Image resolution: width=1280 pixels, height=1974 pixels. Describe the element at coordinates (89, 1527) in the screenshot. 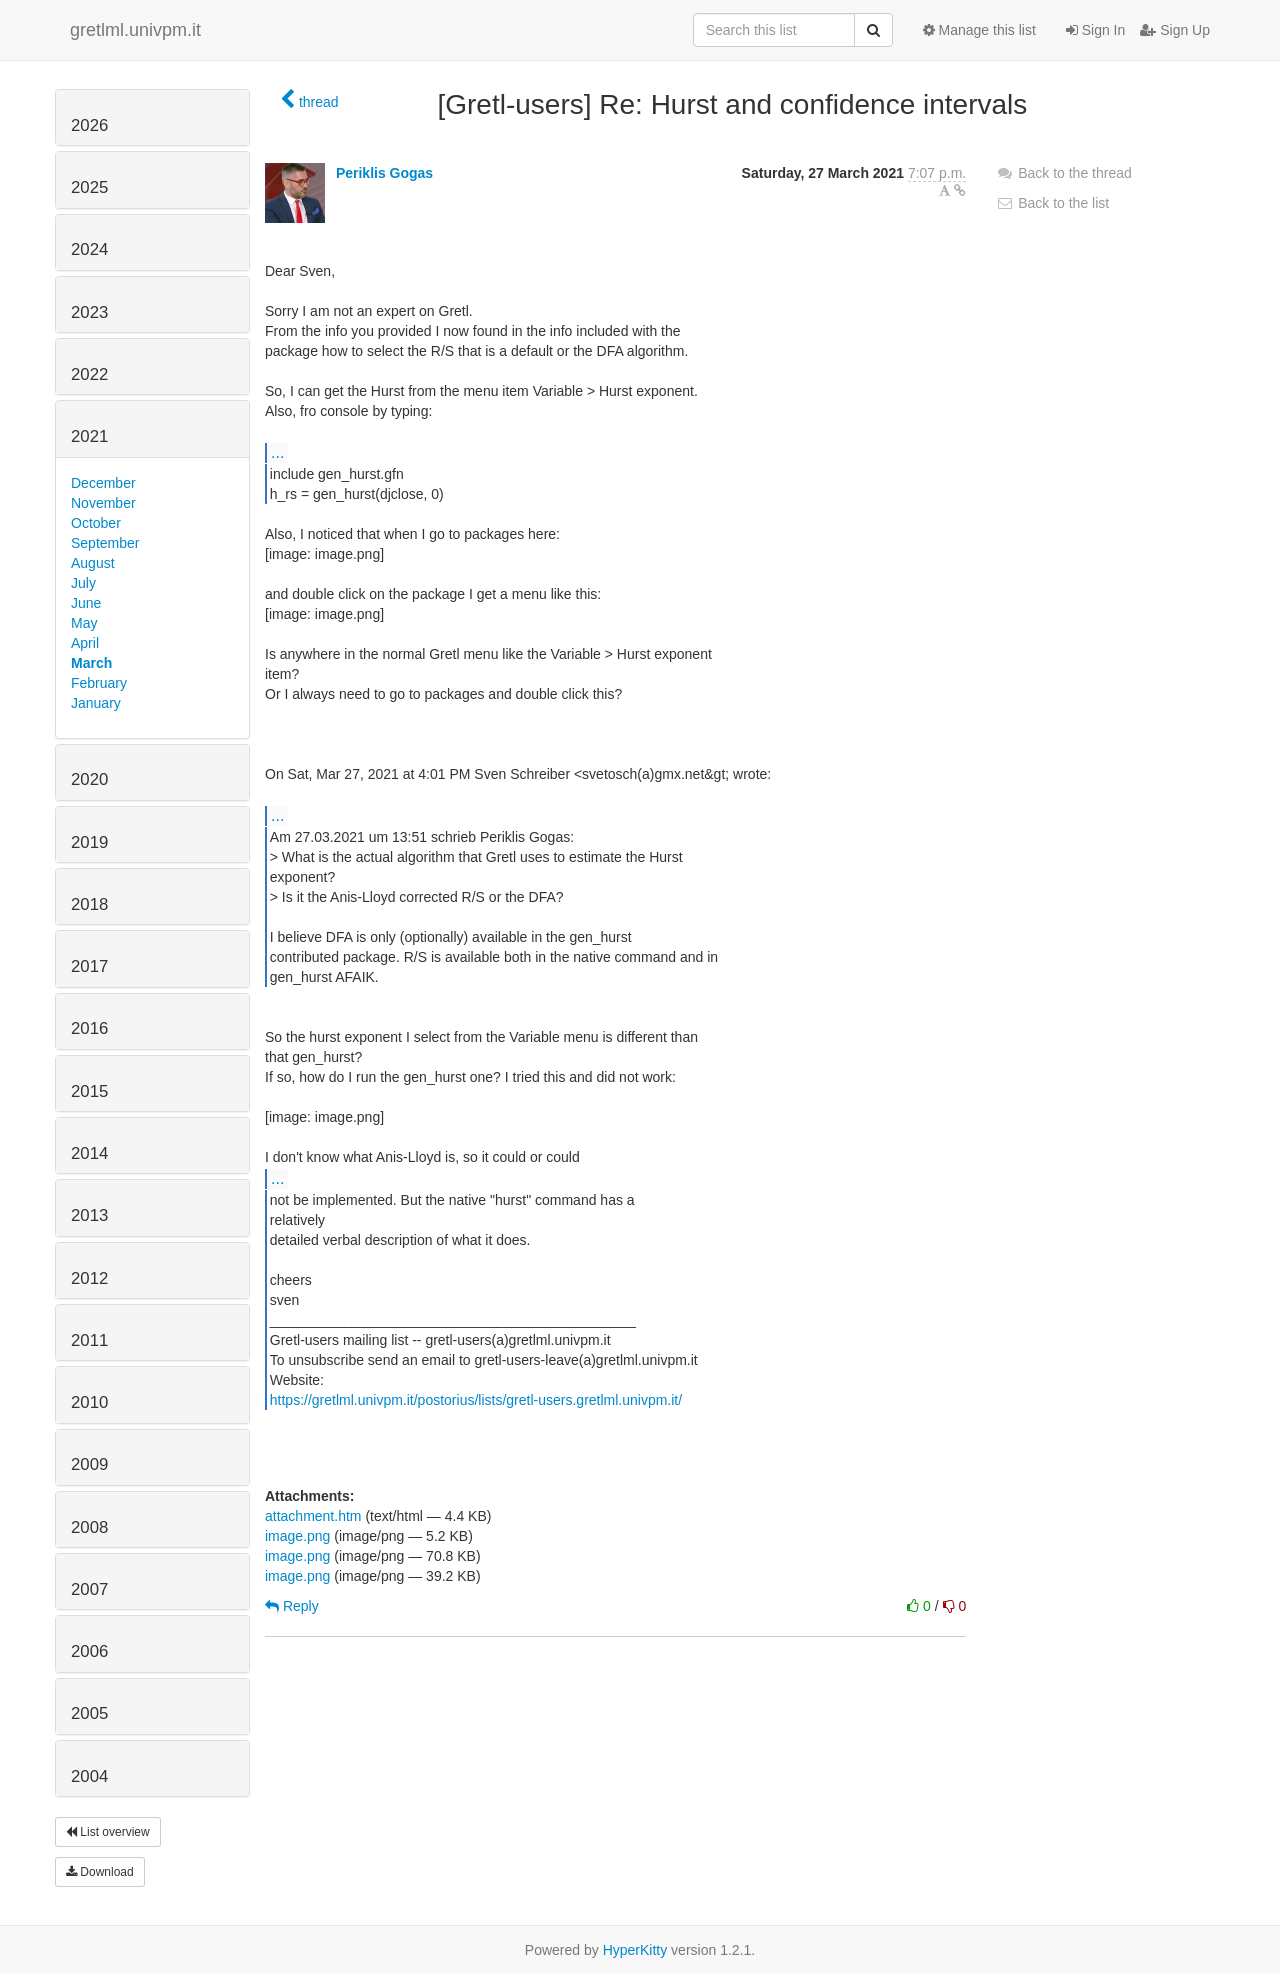

I see `2008` at that location.